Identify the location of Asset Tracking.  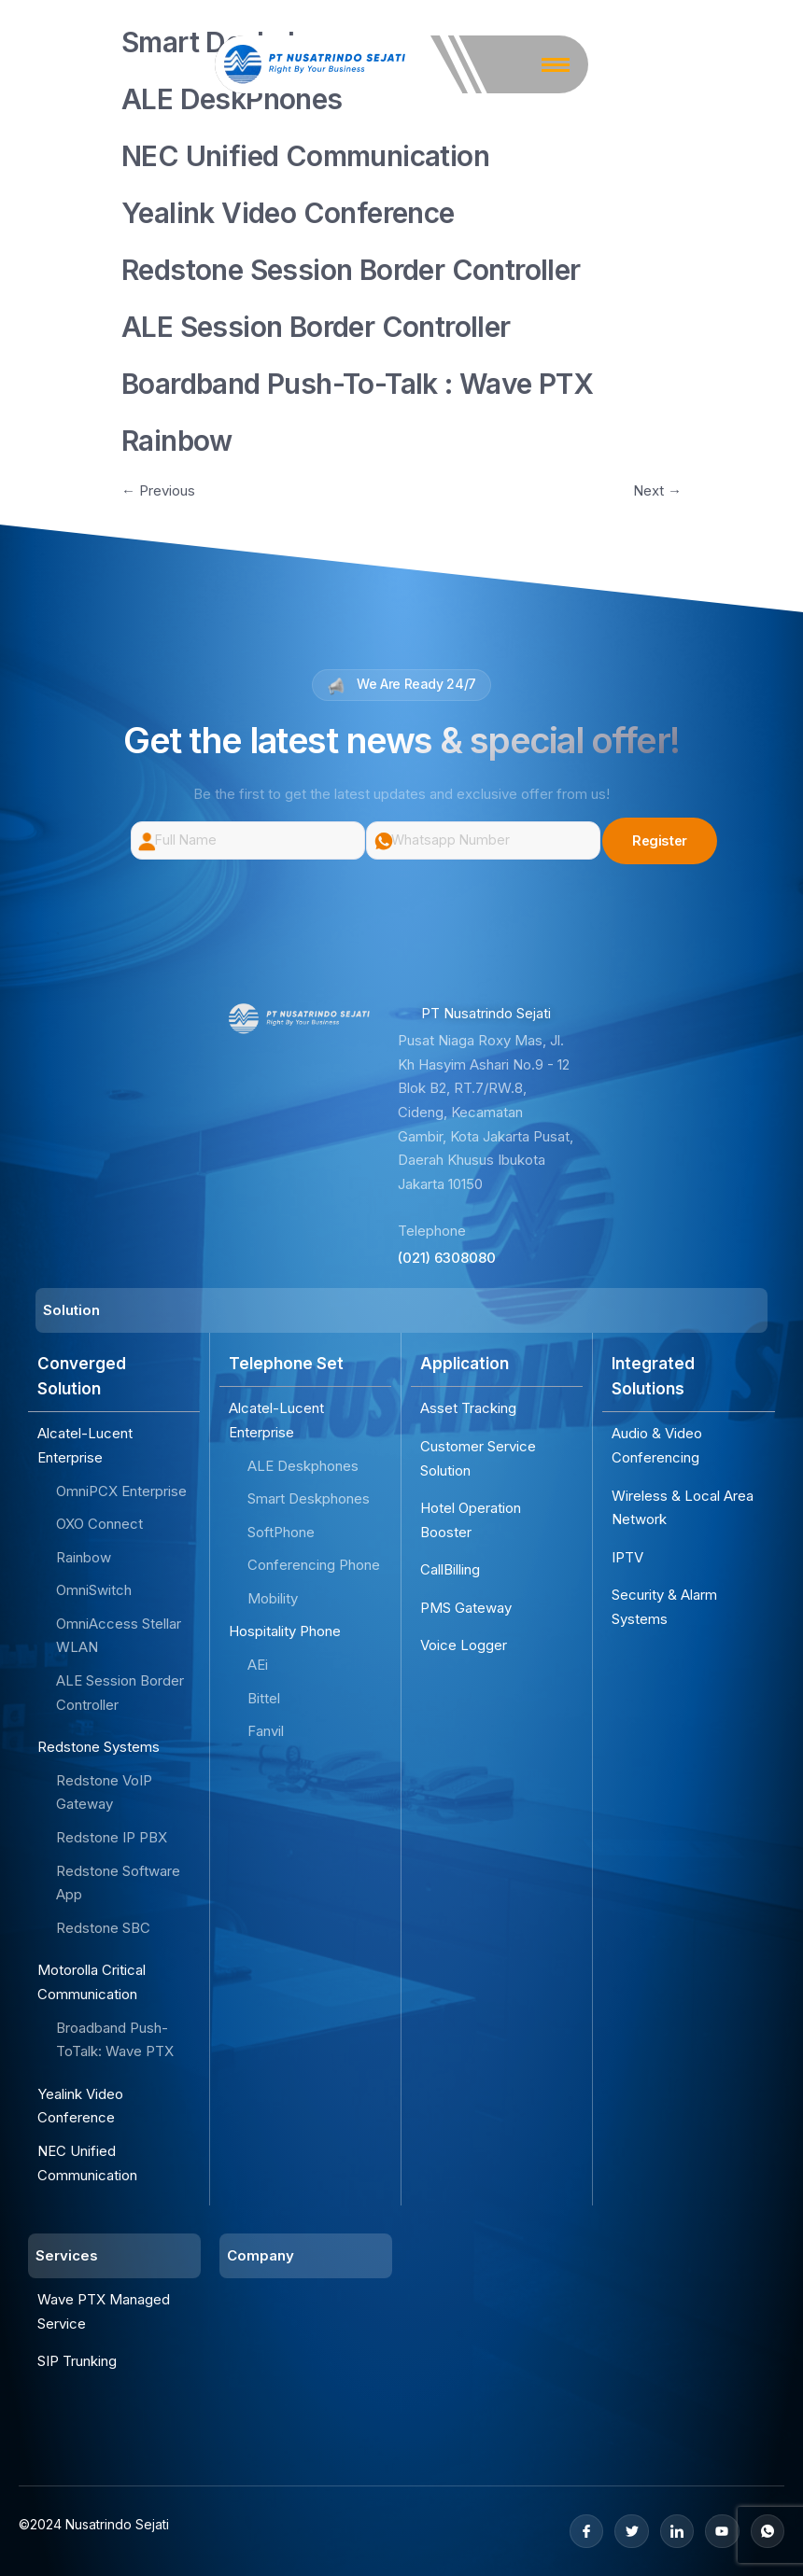
(468, 1408).